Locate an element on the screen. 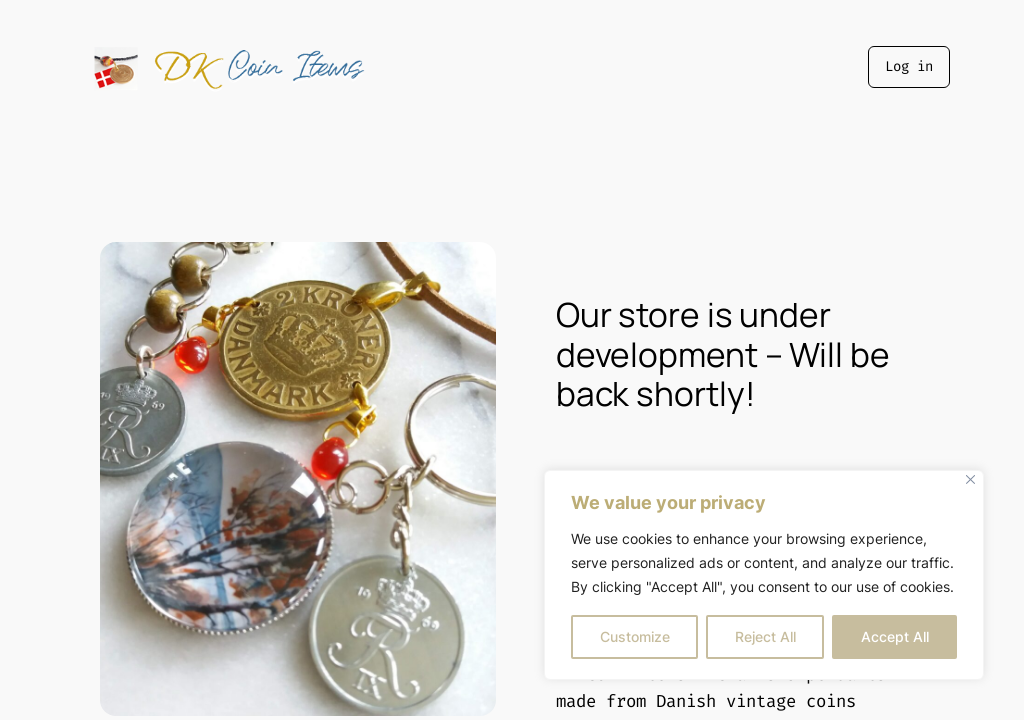  Reject All is located at coordinates (765, 636).